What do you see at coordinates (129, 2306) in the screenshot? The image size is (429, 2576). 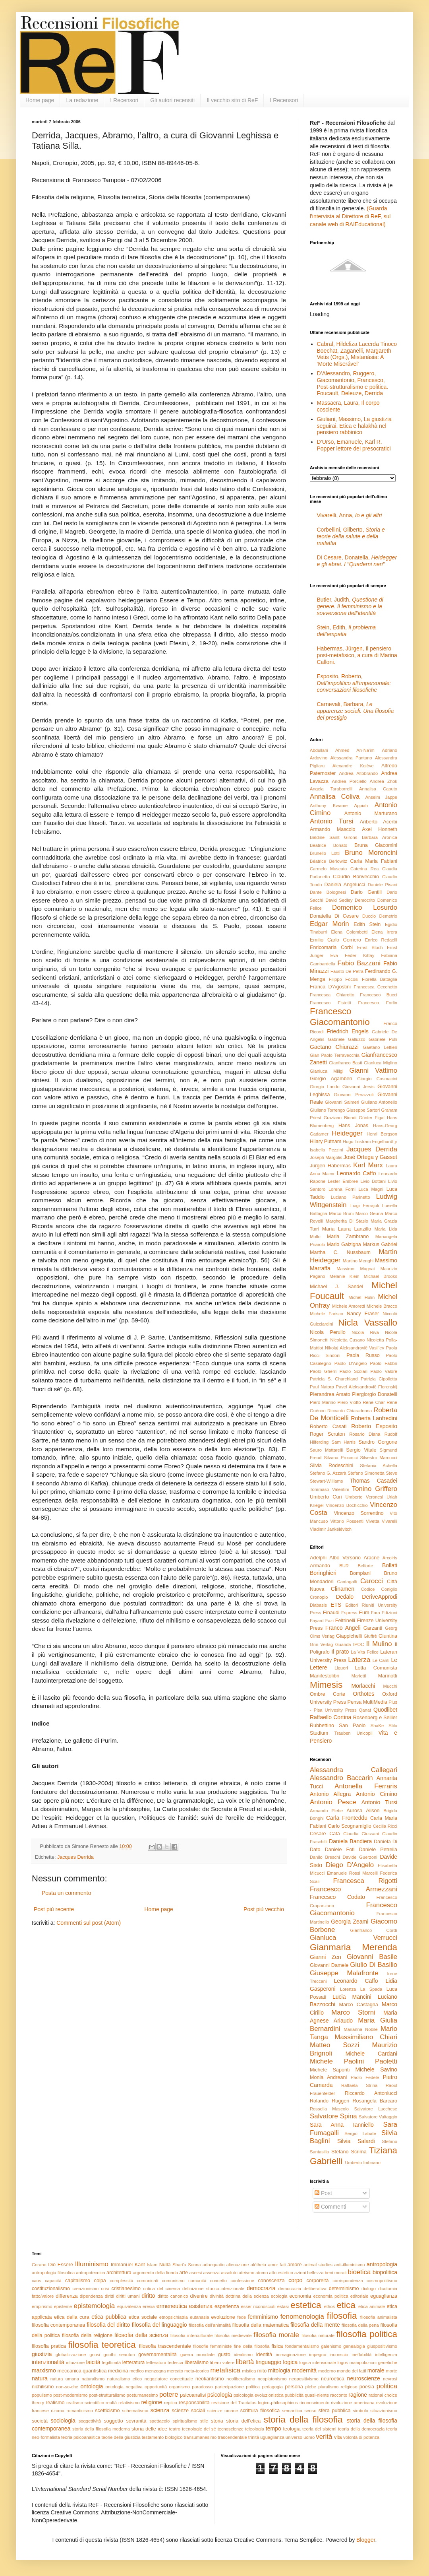 I see `equivalenza` at bounding box center [129, 2306].